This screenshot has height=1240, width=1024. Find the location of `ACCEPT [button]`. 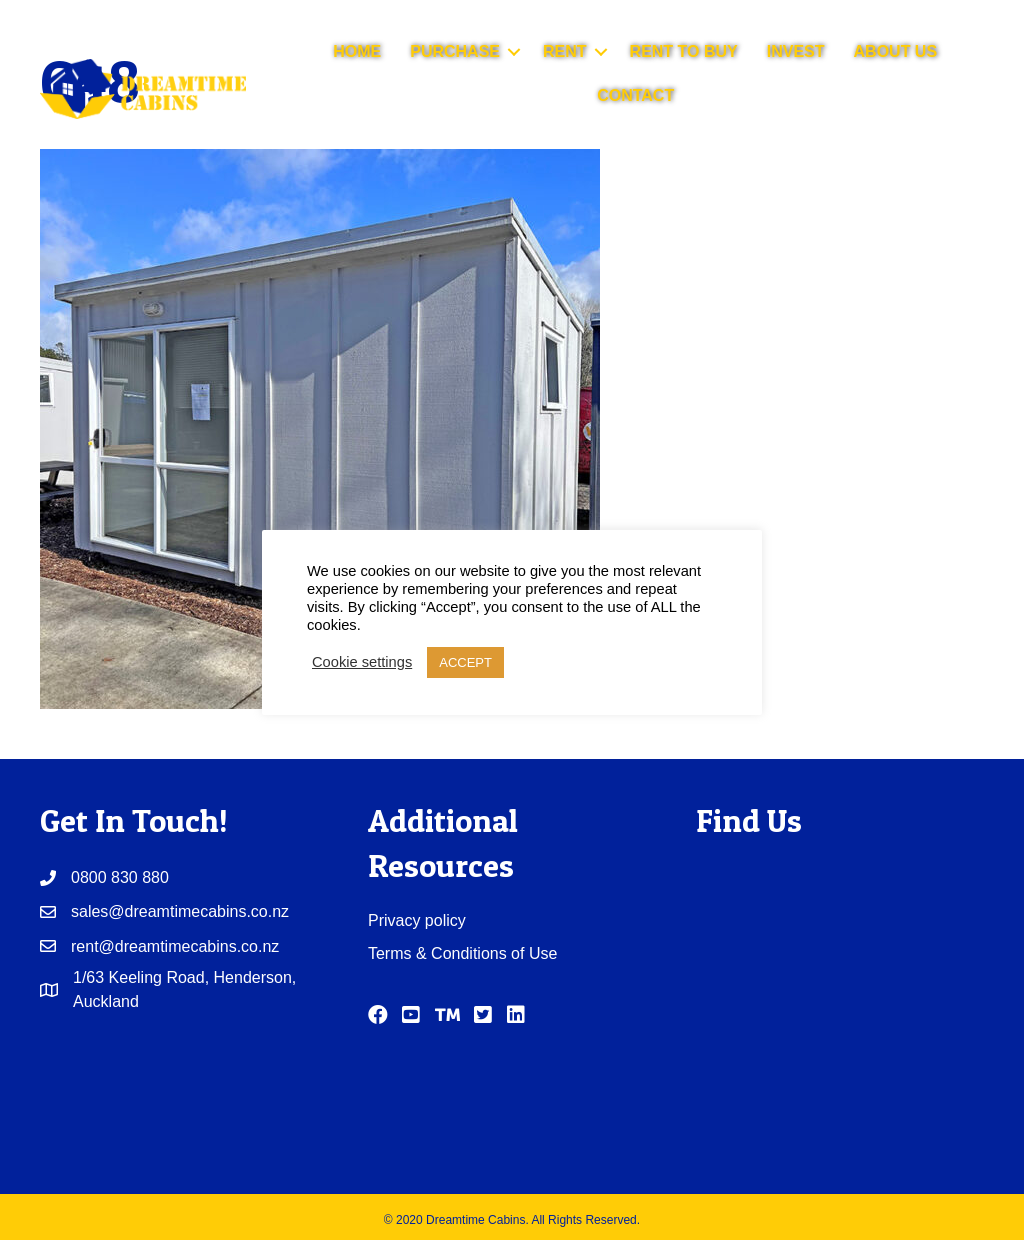

ACCEPT [button] is located at coordinates (465, 662).